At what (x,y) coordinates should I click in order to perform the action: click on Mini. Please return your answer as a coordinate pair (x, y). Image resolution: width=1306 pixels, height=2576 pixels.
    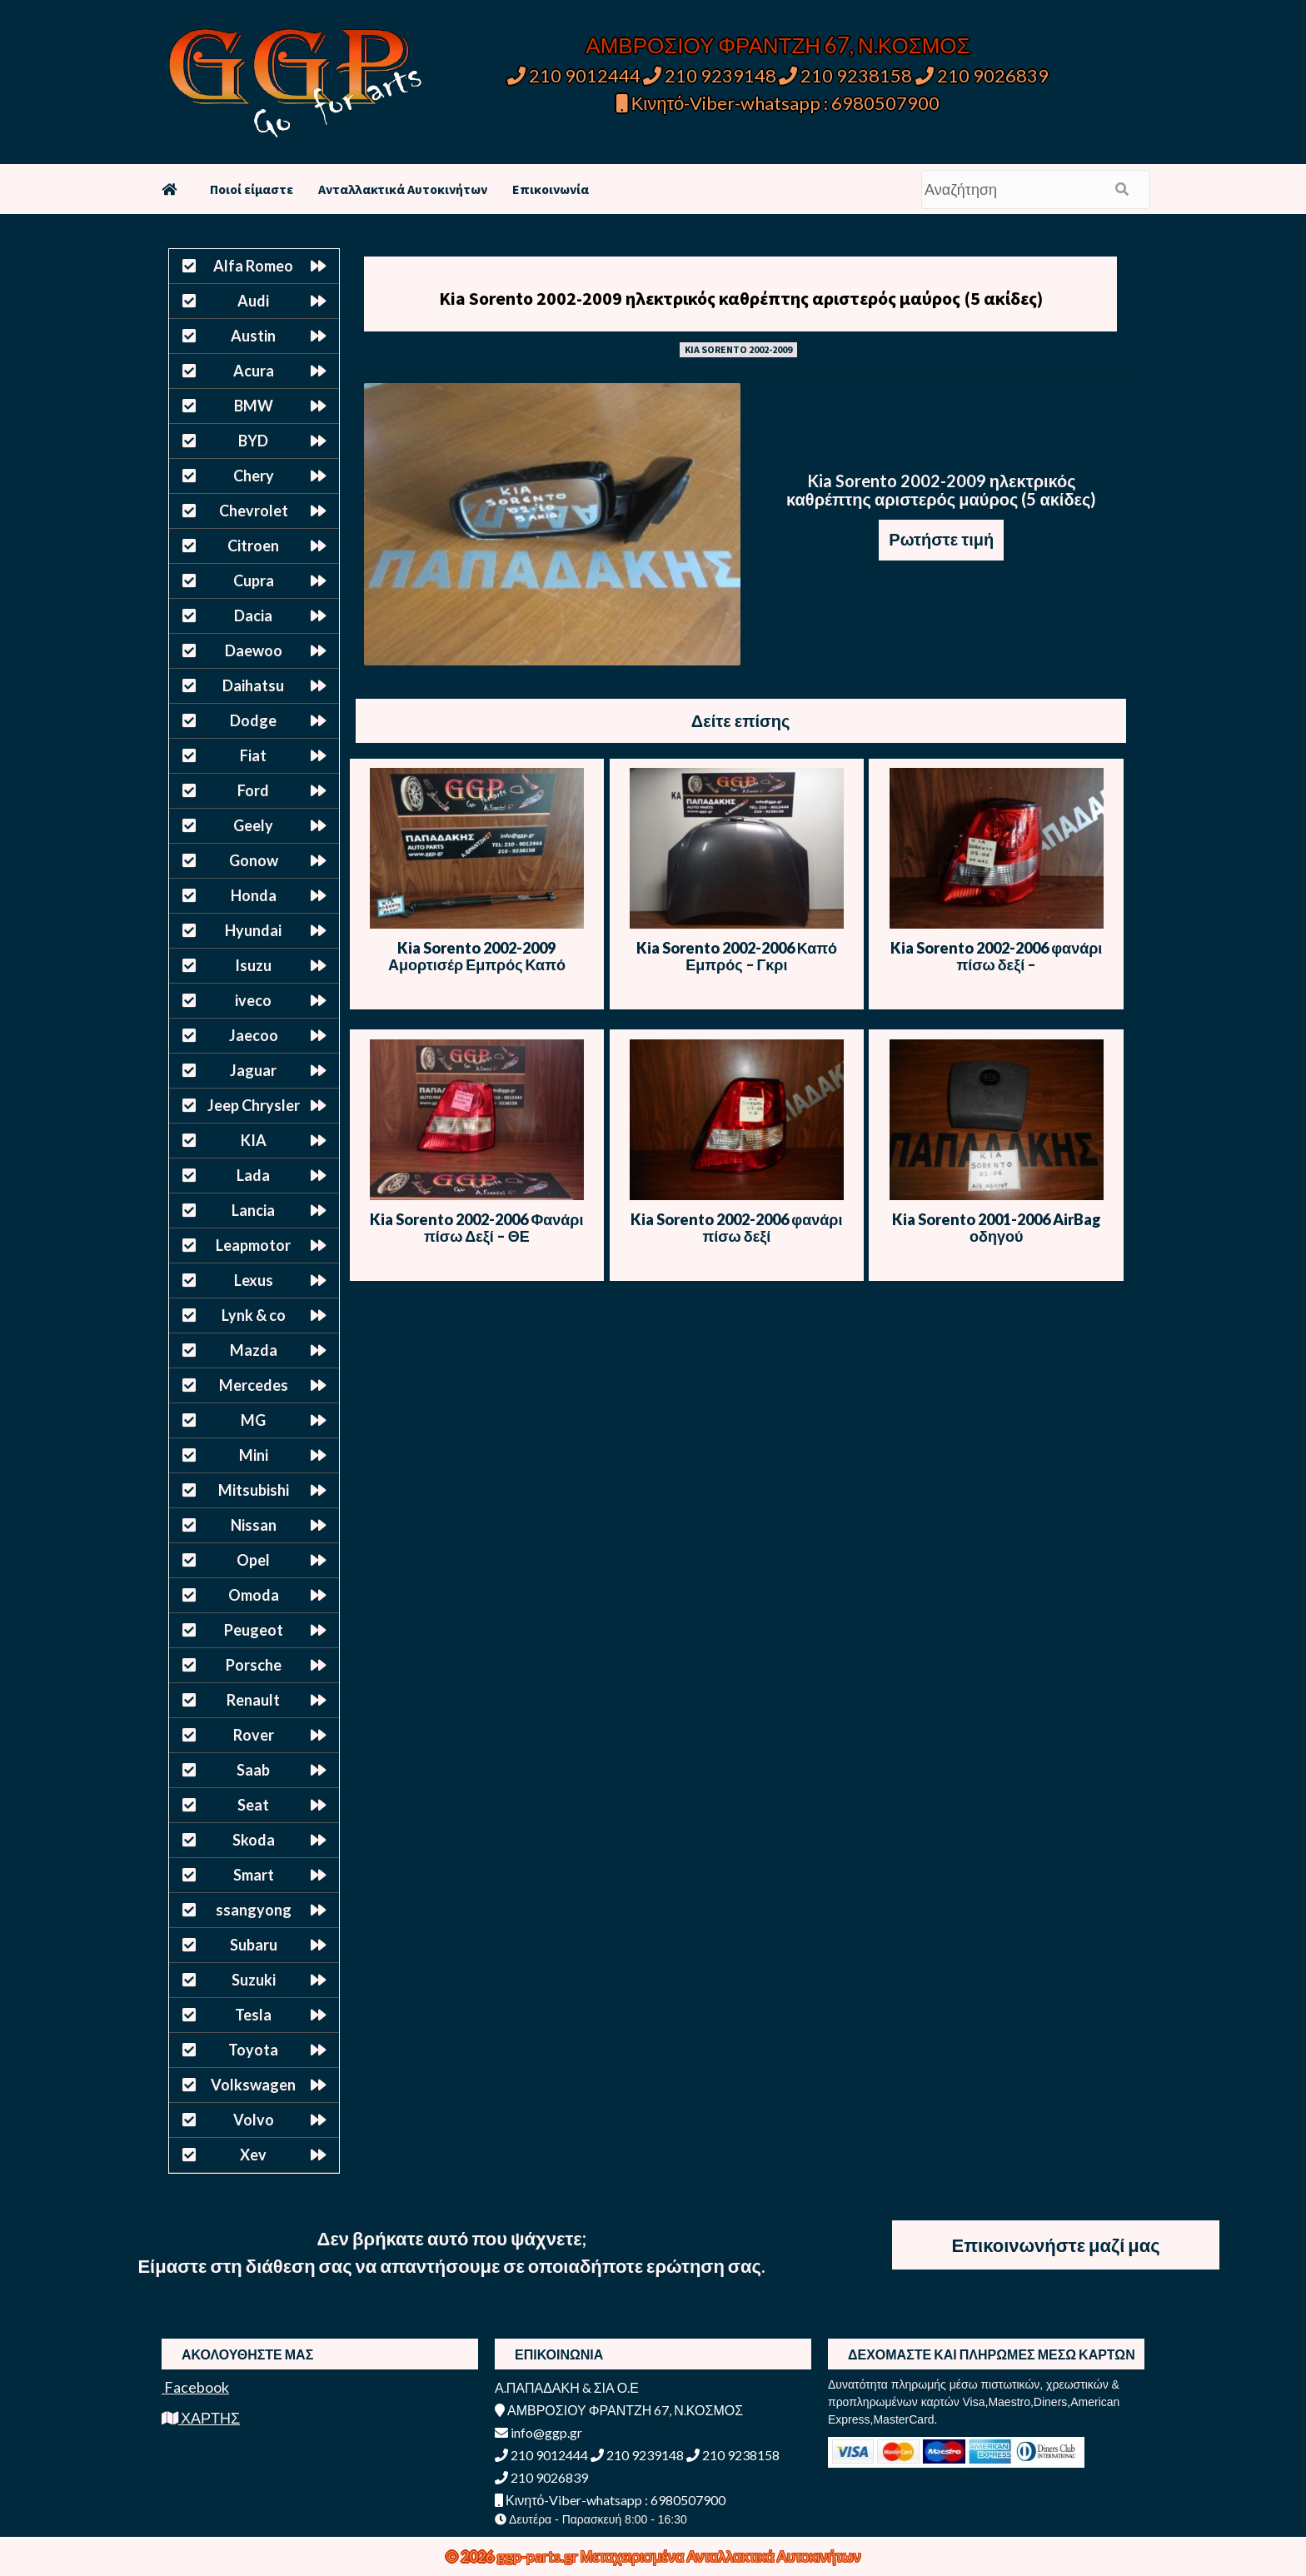
    Looking at the image, I should click on (253, 1455).